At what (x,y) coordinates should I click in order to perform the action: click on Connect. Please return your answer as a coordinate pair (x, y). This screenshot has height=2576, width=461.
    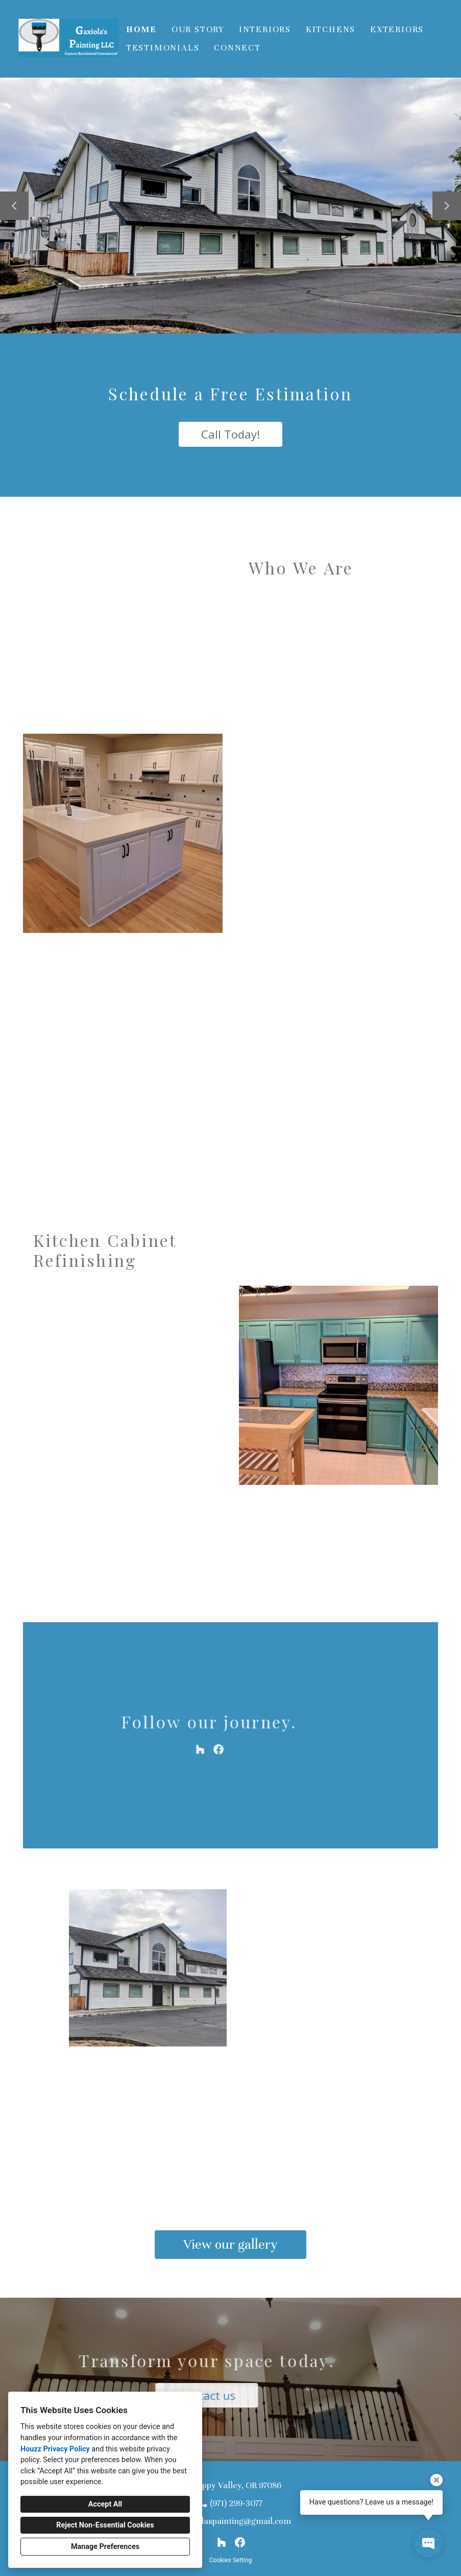
    Looking at the image, I should click on (237, 47).